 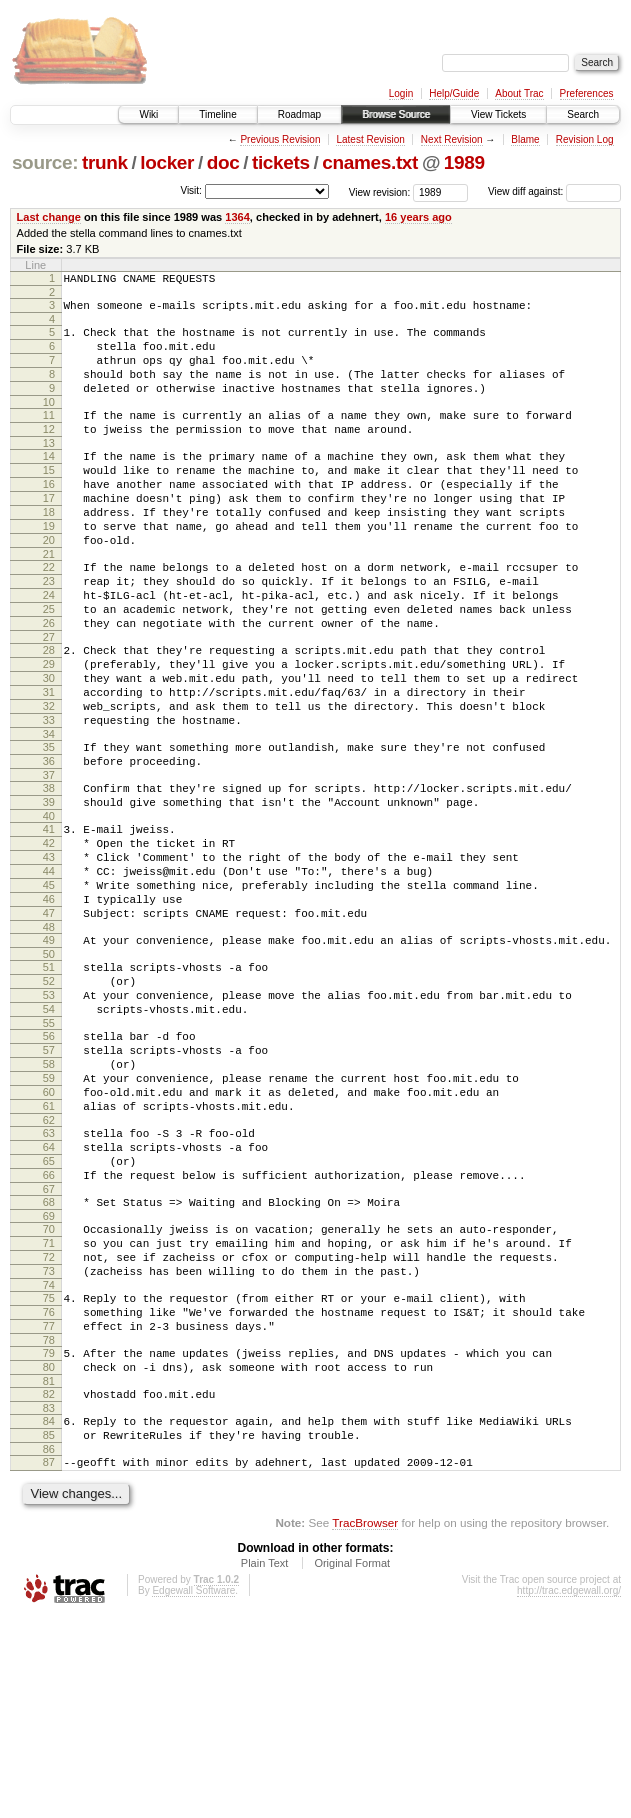 I want to click on trunk, so click(x=105, y=162).